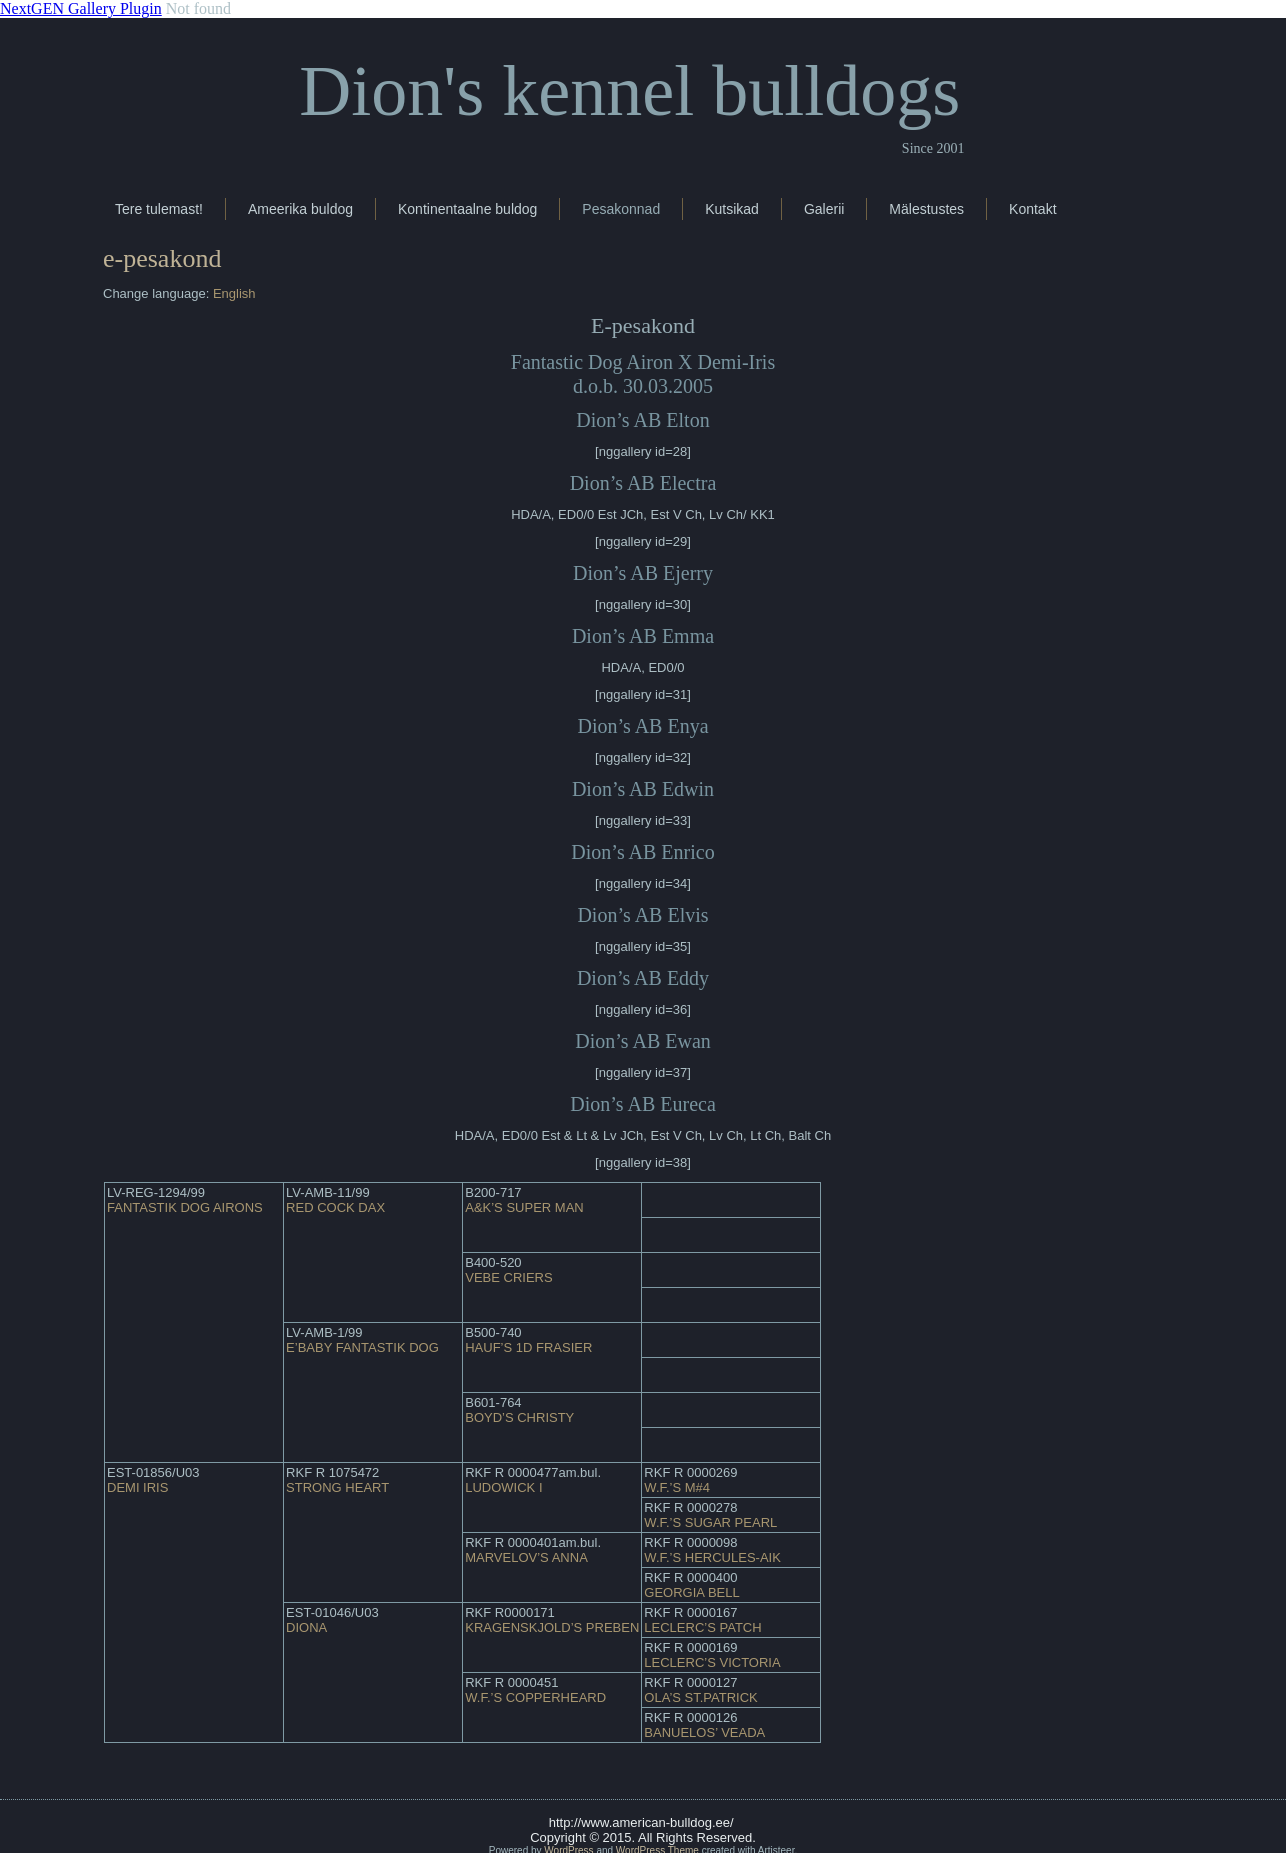 The height and width of the screenshot is (1853, 1286). Describe the element at coordinates (467, 209) in the screenshot. I see `Kontinentaalne buldog` at that location.